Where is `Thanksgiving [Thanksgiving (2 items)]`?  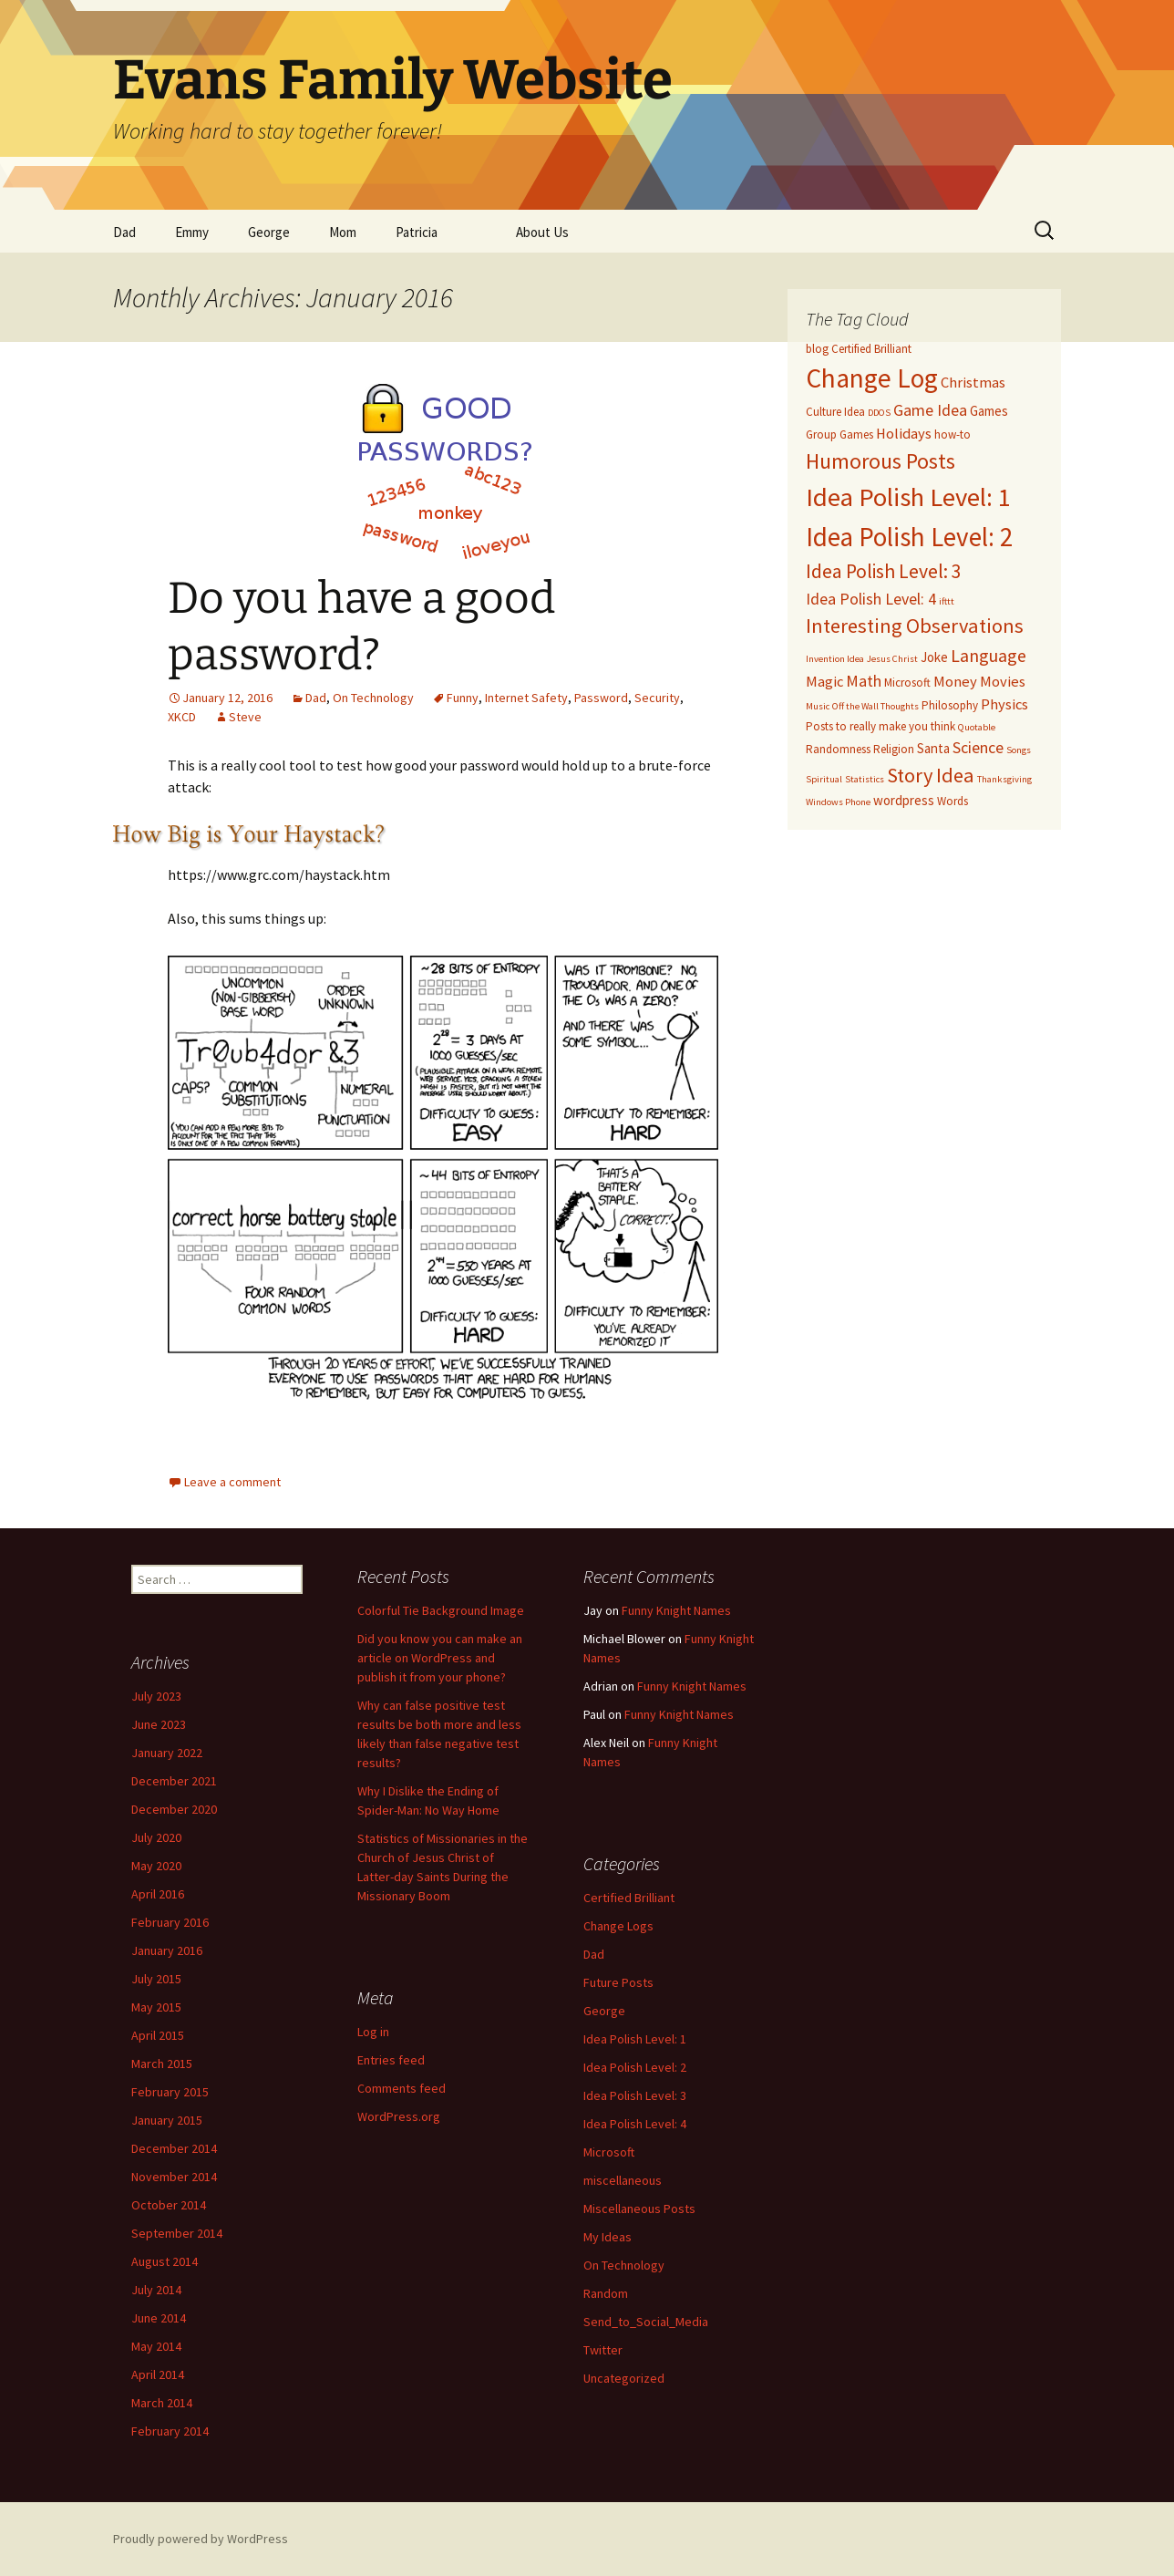
Thanksgiving [Thanksgiving (2 items)] is located at coordinates (1004, 779).